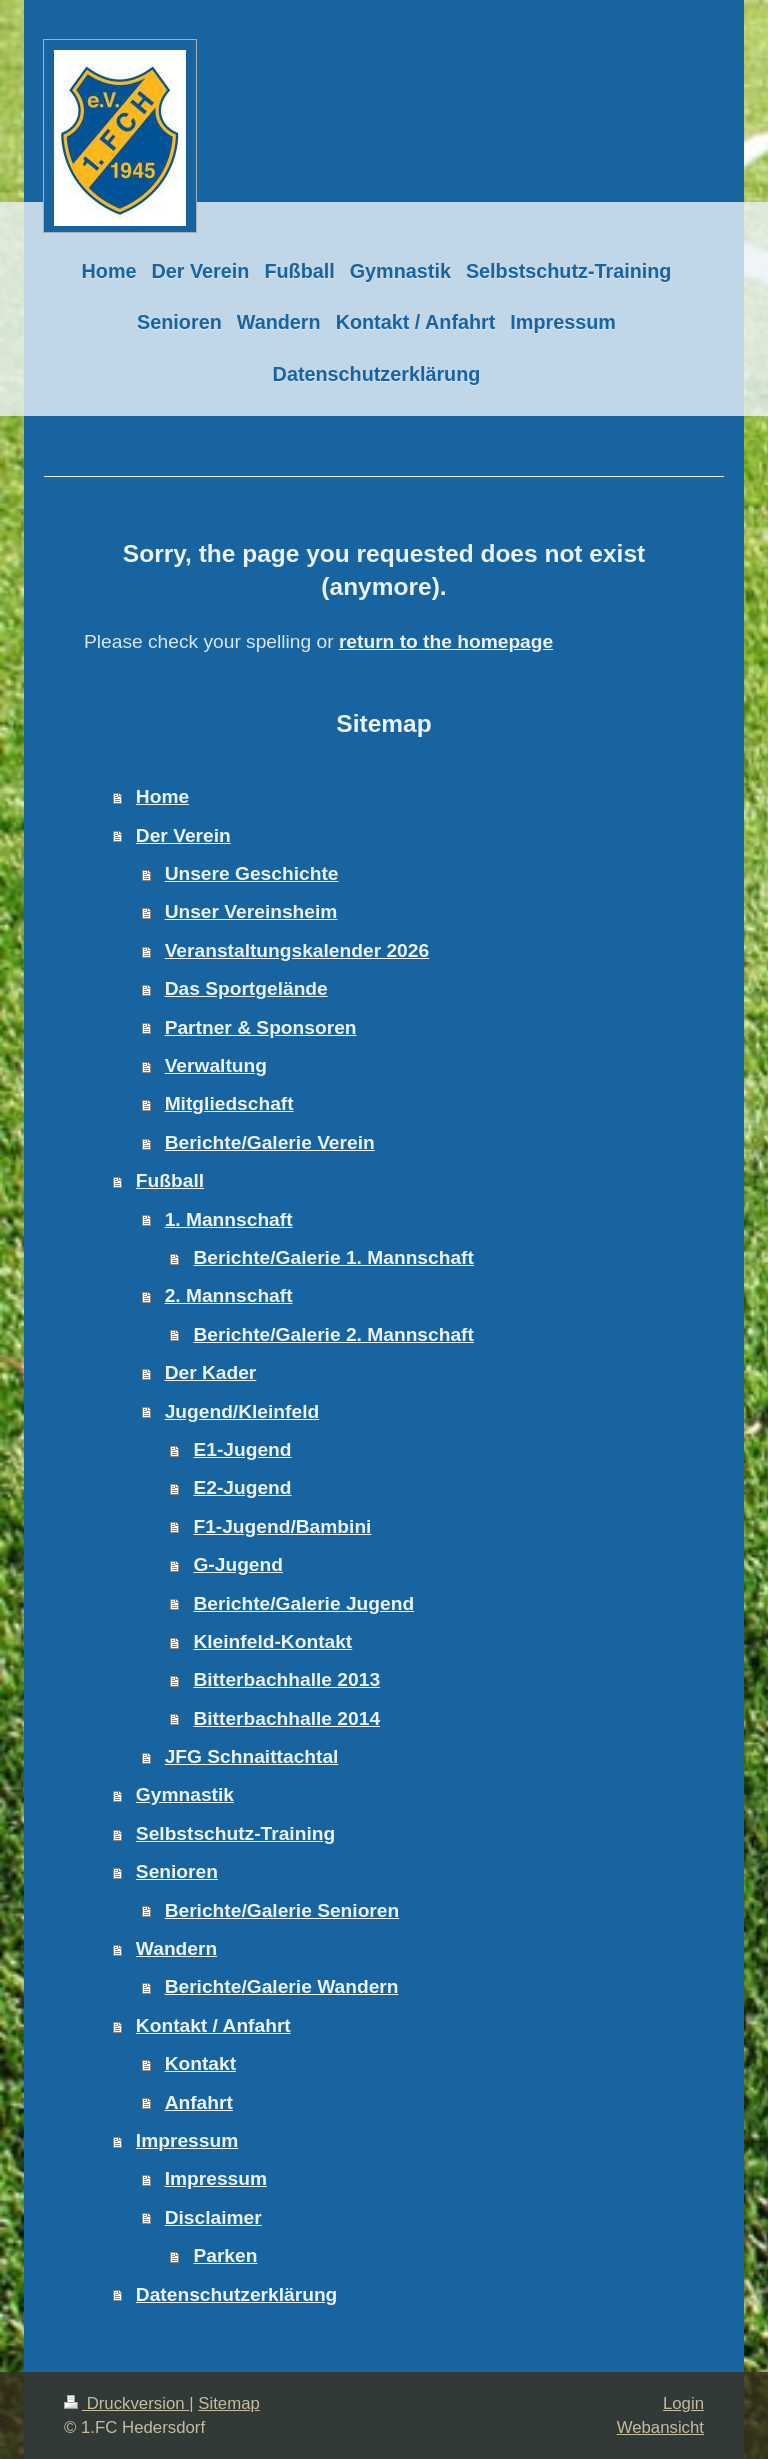 The width and height of the screenshot is (768, 2459). What do you see at coordinates (303, 1603) in the screenshot?
I see `Berichte/Galerie Jugend` at bounding box center [303, 1603].